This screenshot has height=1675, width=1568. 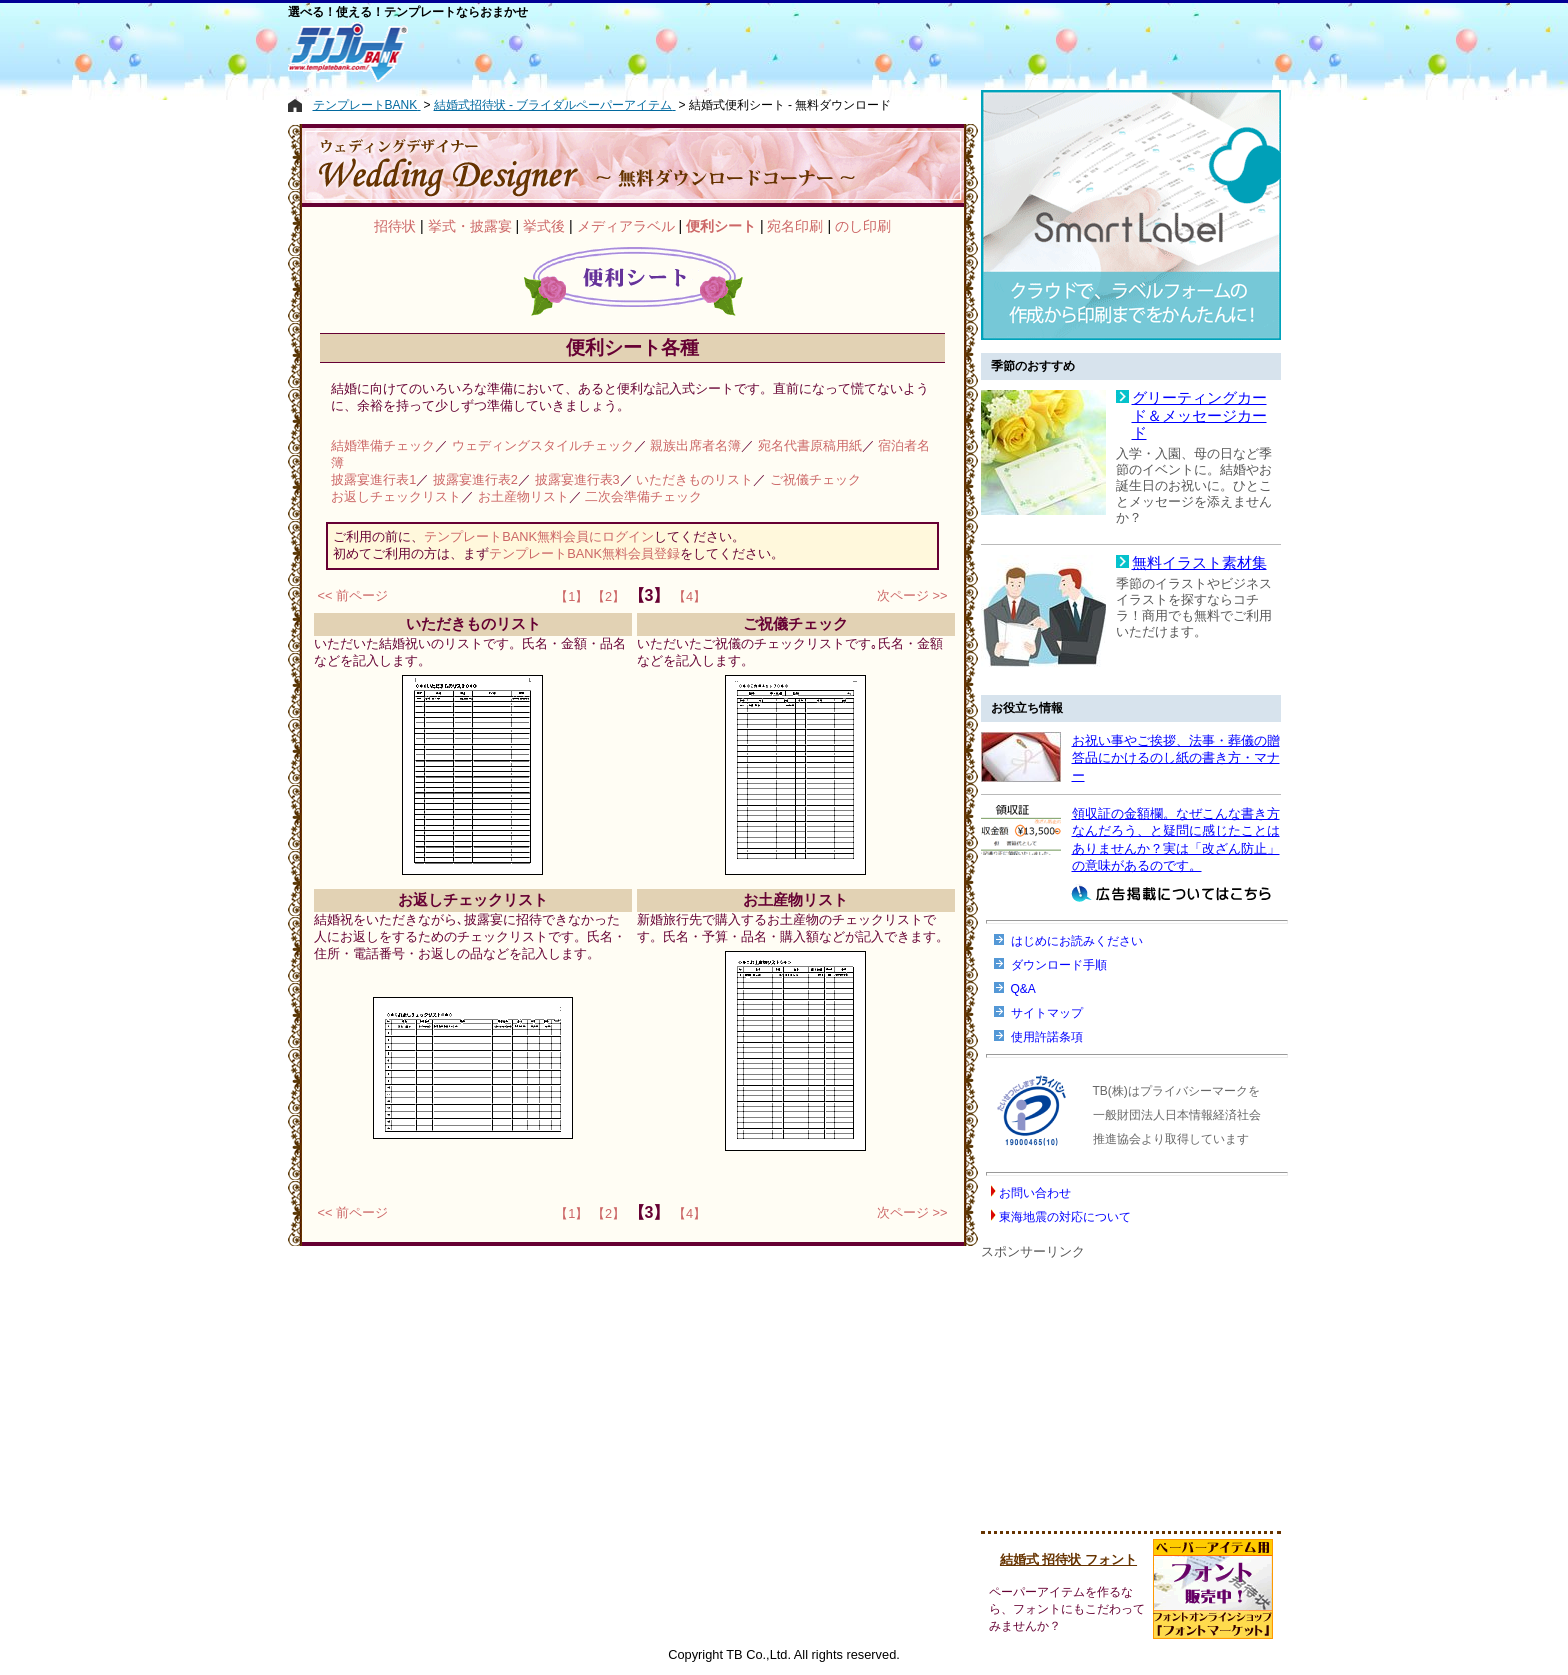 I want to click on テンプレートBANK無料会員にログイン, so click(x=539, y=536).